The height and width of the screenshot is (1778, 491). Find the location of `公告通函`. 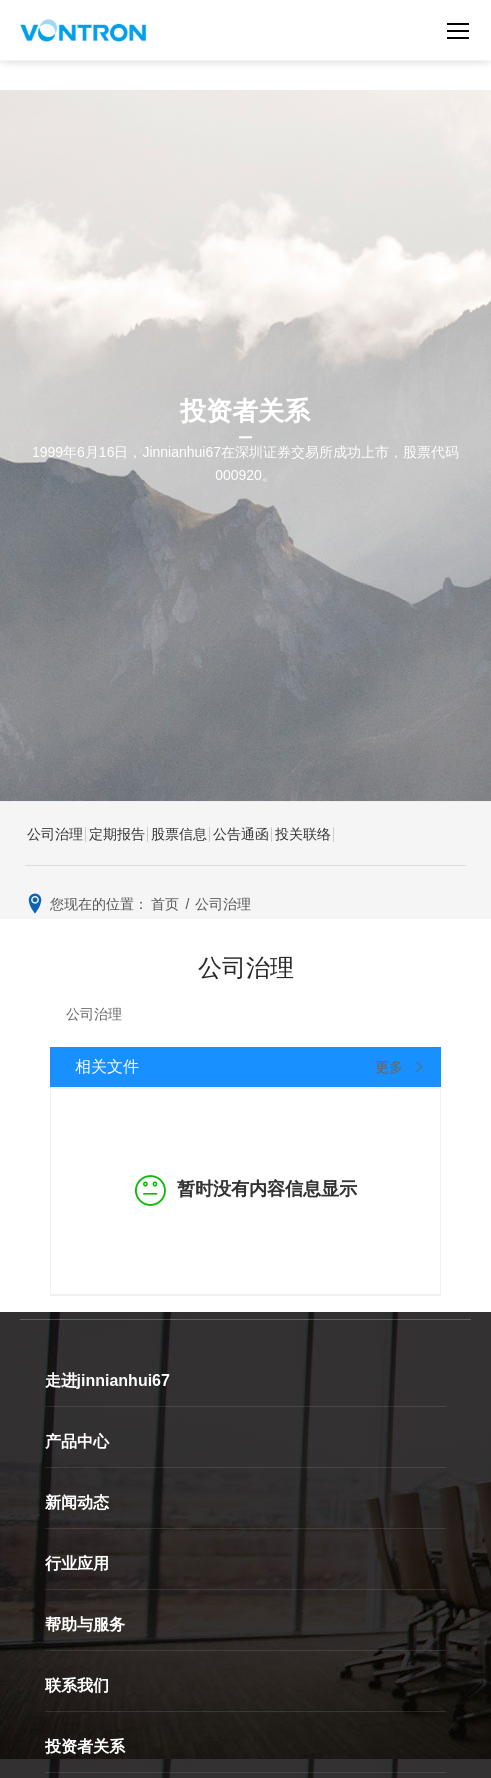

公告通函 is located at coordinates (241, 834).